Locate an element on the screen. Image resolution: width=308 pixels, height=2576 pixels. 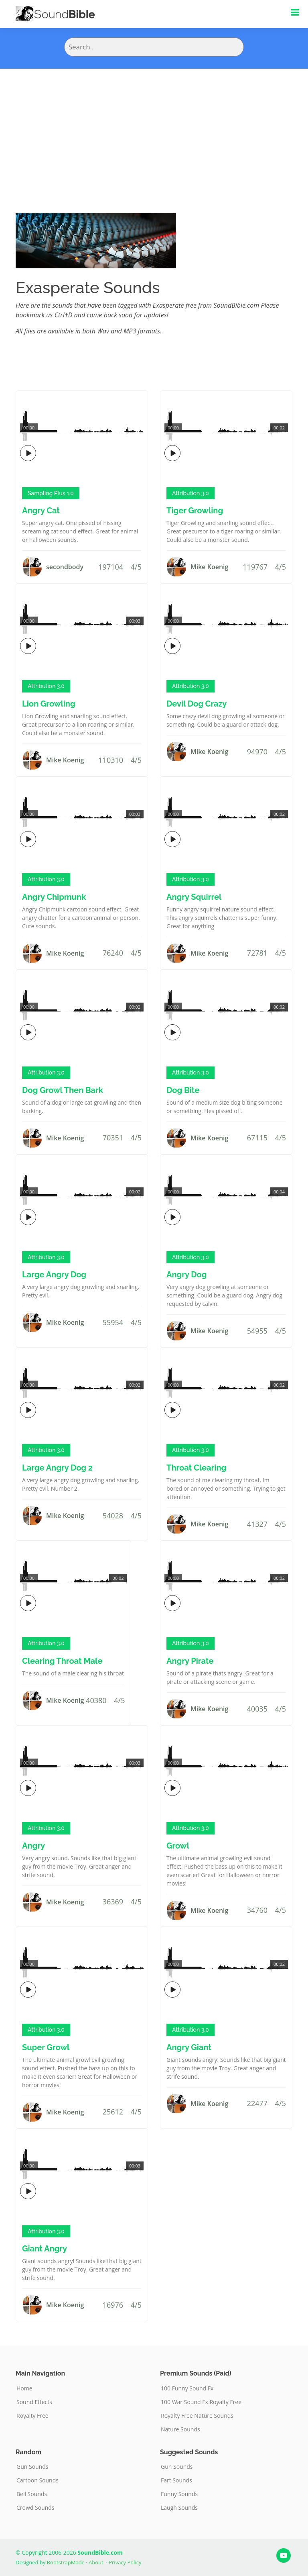
Dog Growl Then Bark is located at coordinates (62, 1090).